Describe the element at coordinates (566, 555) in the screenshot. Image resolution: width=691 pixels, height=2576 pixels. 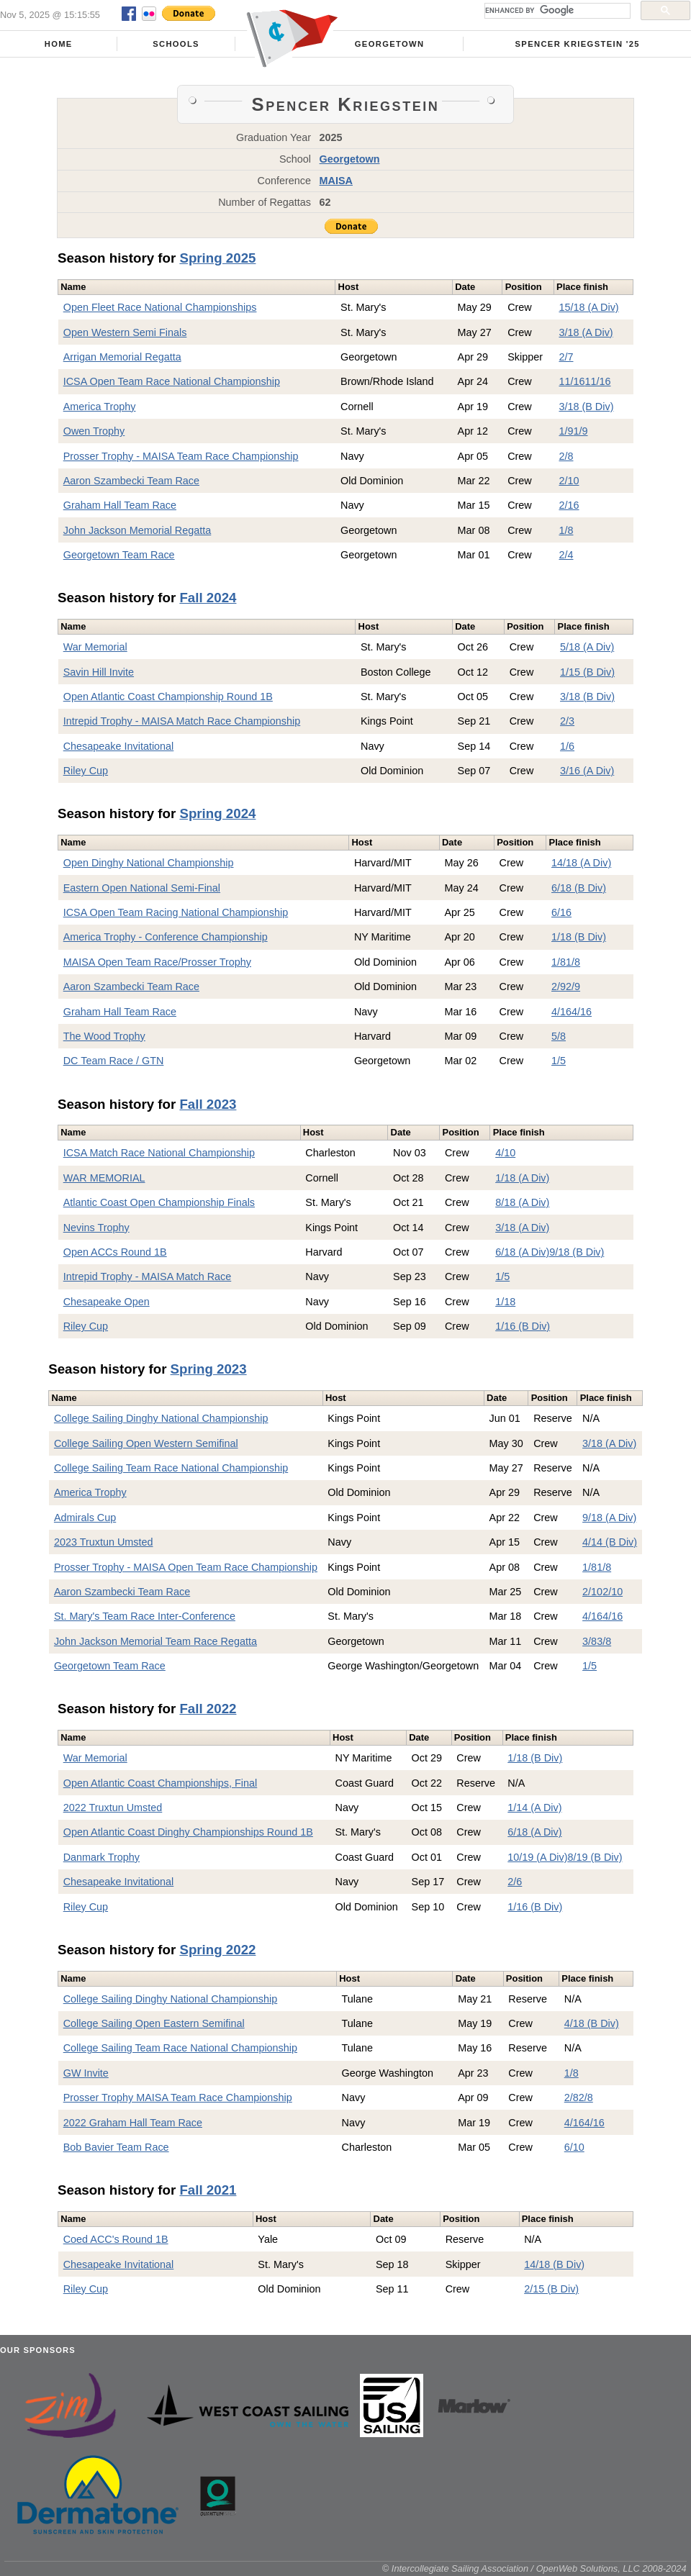
I see `2/4` at that location.